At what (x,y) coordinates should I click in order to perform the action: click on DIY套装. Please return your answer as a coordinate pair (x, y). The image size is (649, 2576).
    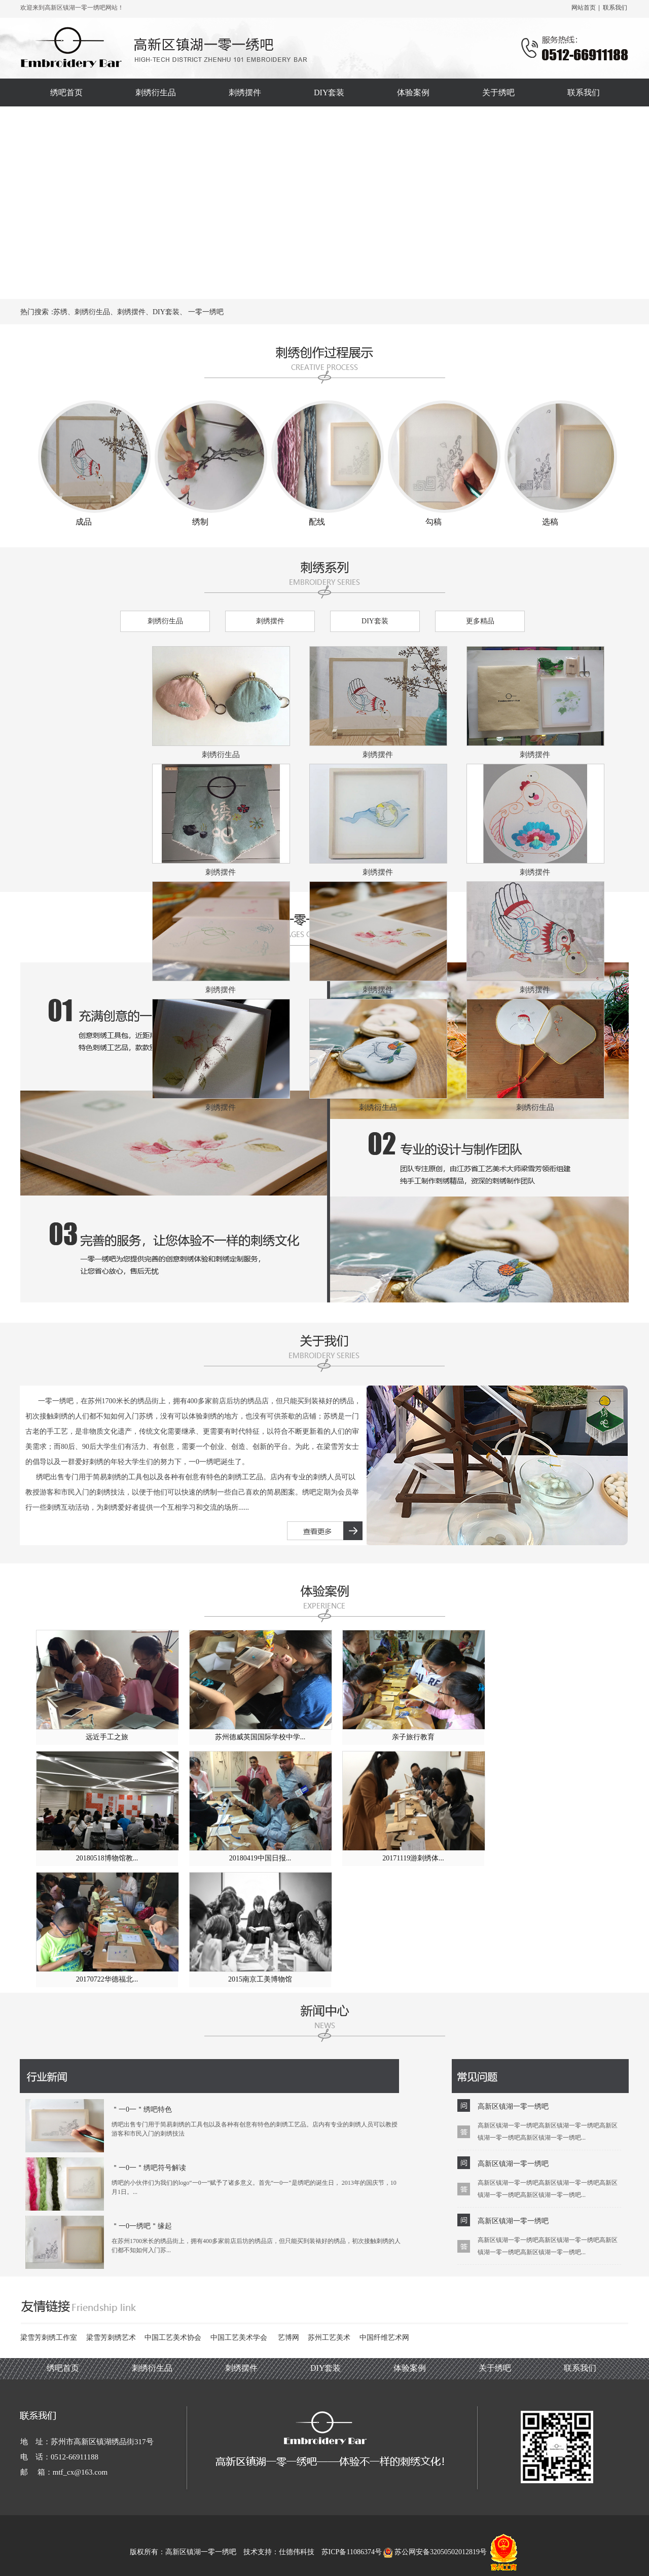
    Looking at the image, I should click on (375, 621).